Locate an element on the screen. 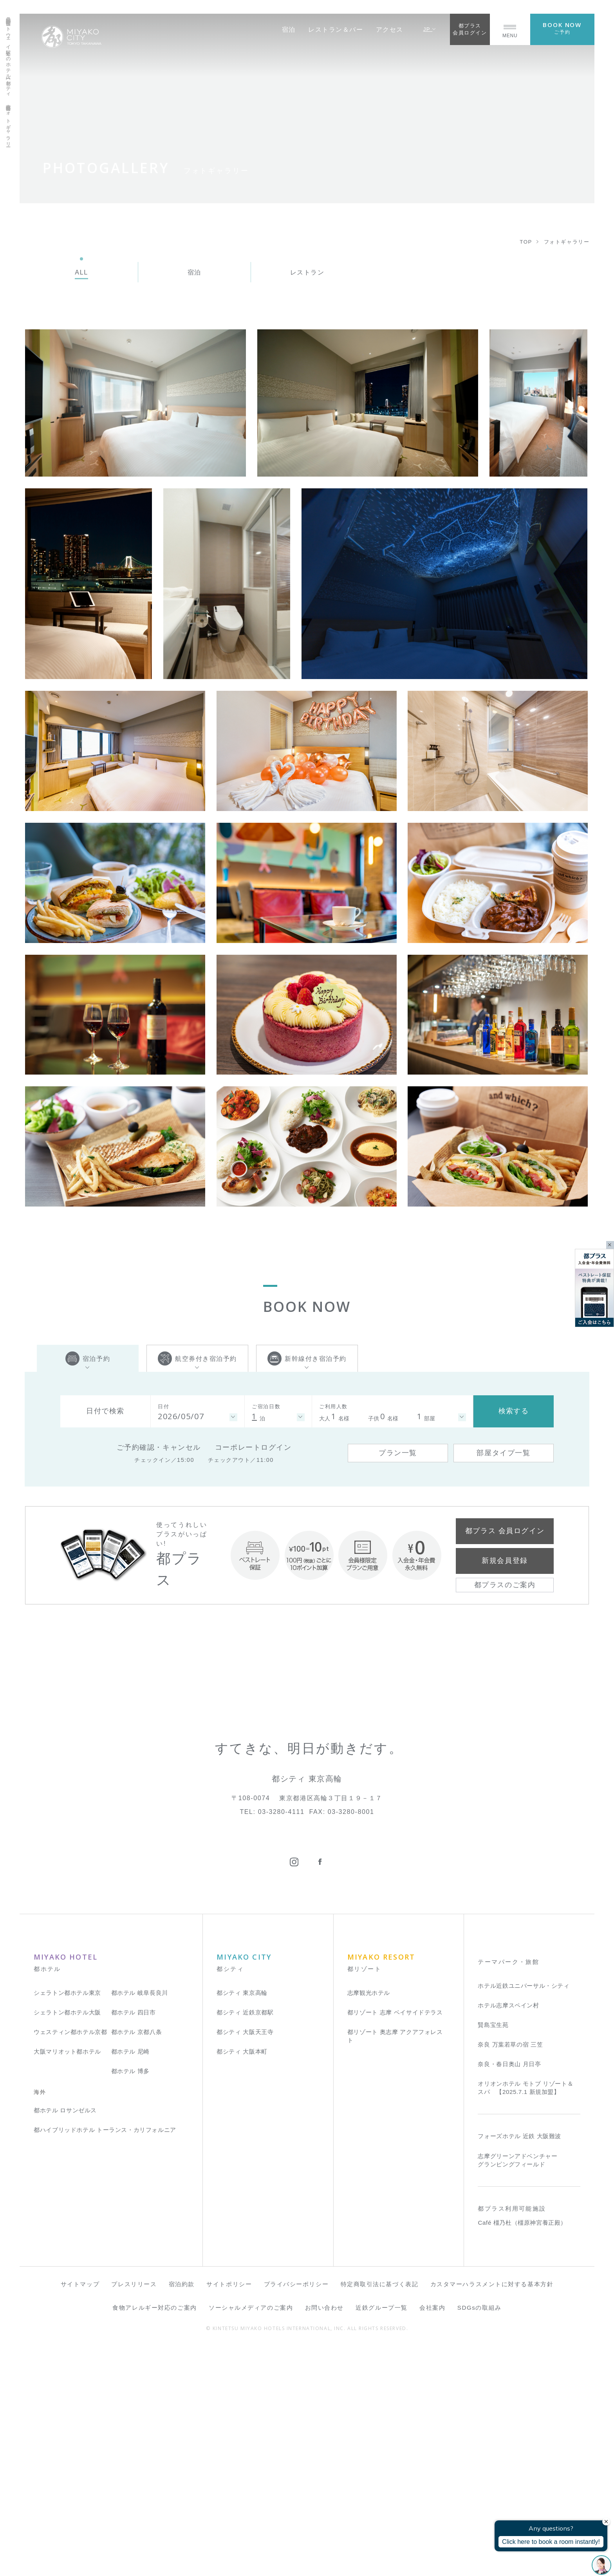 Image resolution: width=614 pixels, height=2576 pixels. Café 橿乃杜（橿原神宮養正殿） is located at coordinates (522, 2451).